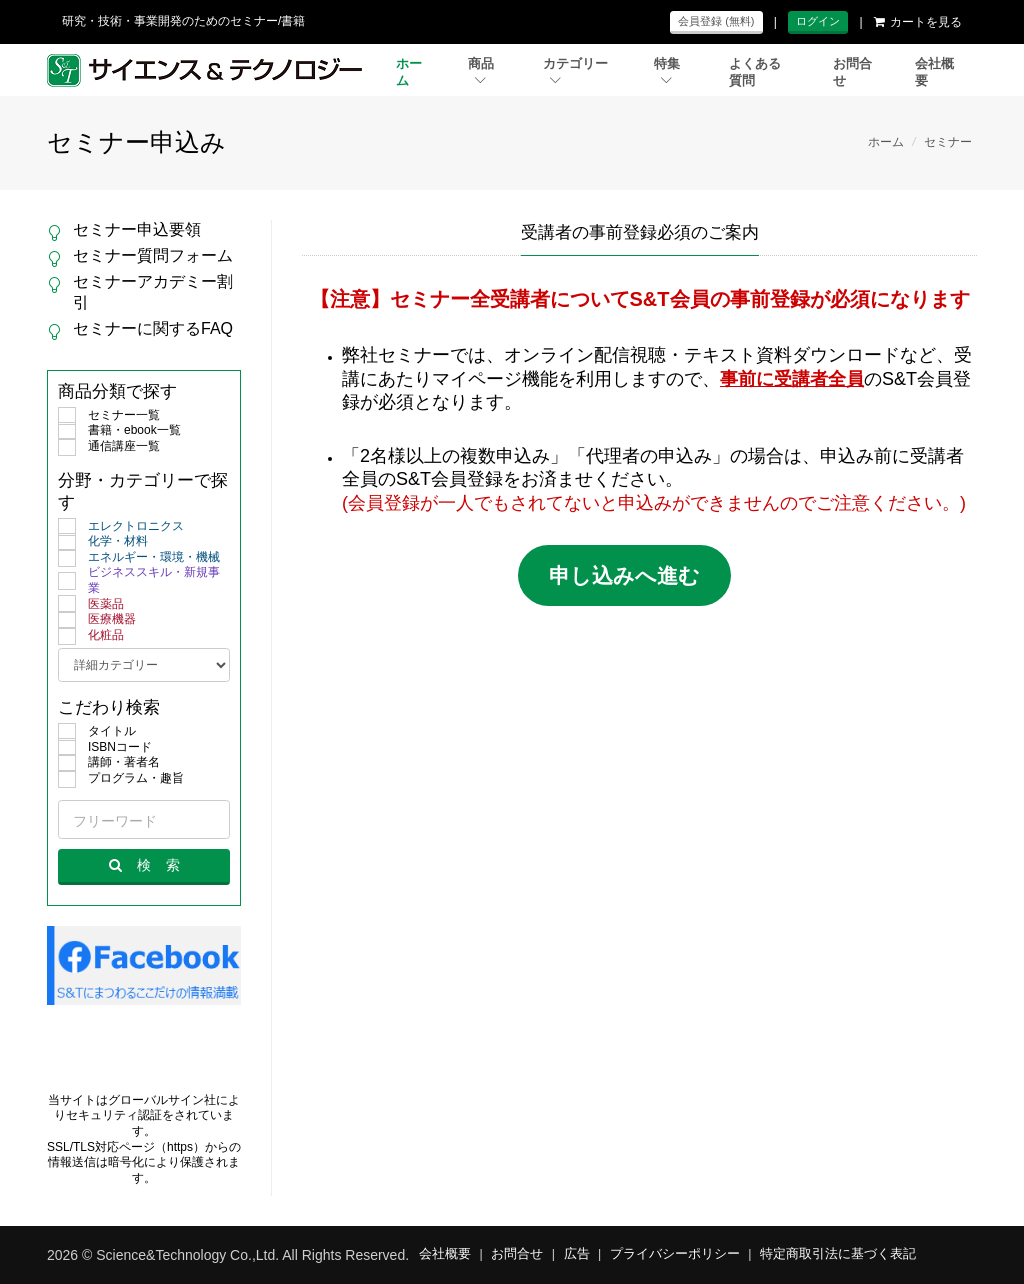 This screenshot has width=1024, height=1284. What do you see at coordinates (119, 431) in the screenshot?
I see `書籍・ebook一覧` at bounding box center [119, 431].